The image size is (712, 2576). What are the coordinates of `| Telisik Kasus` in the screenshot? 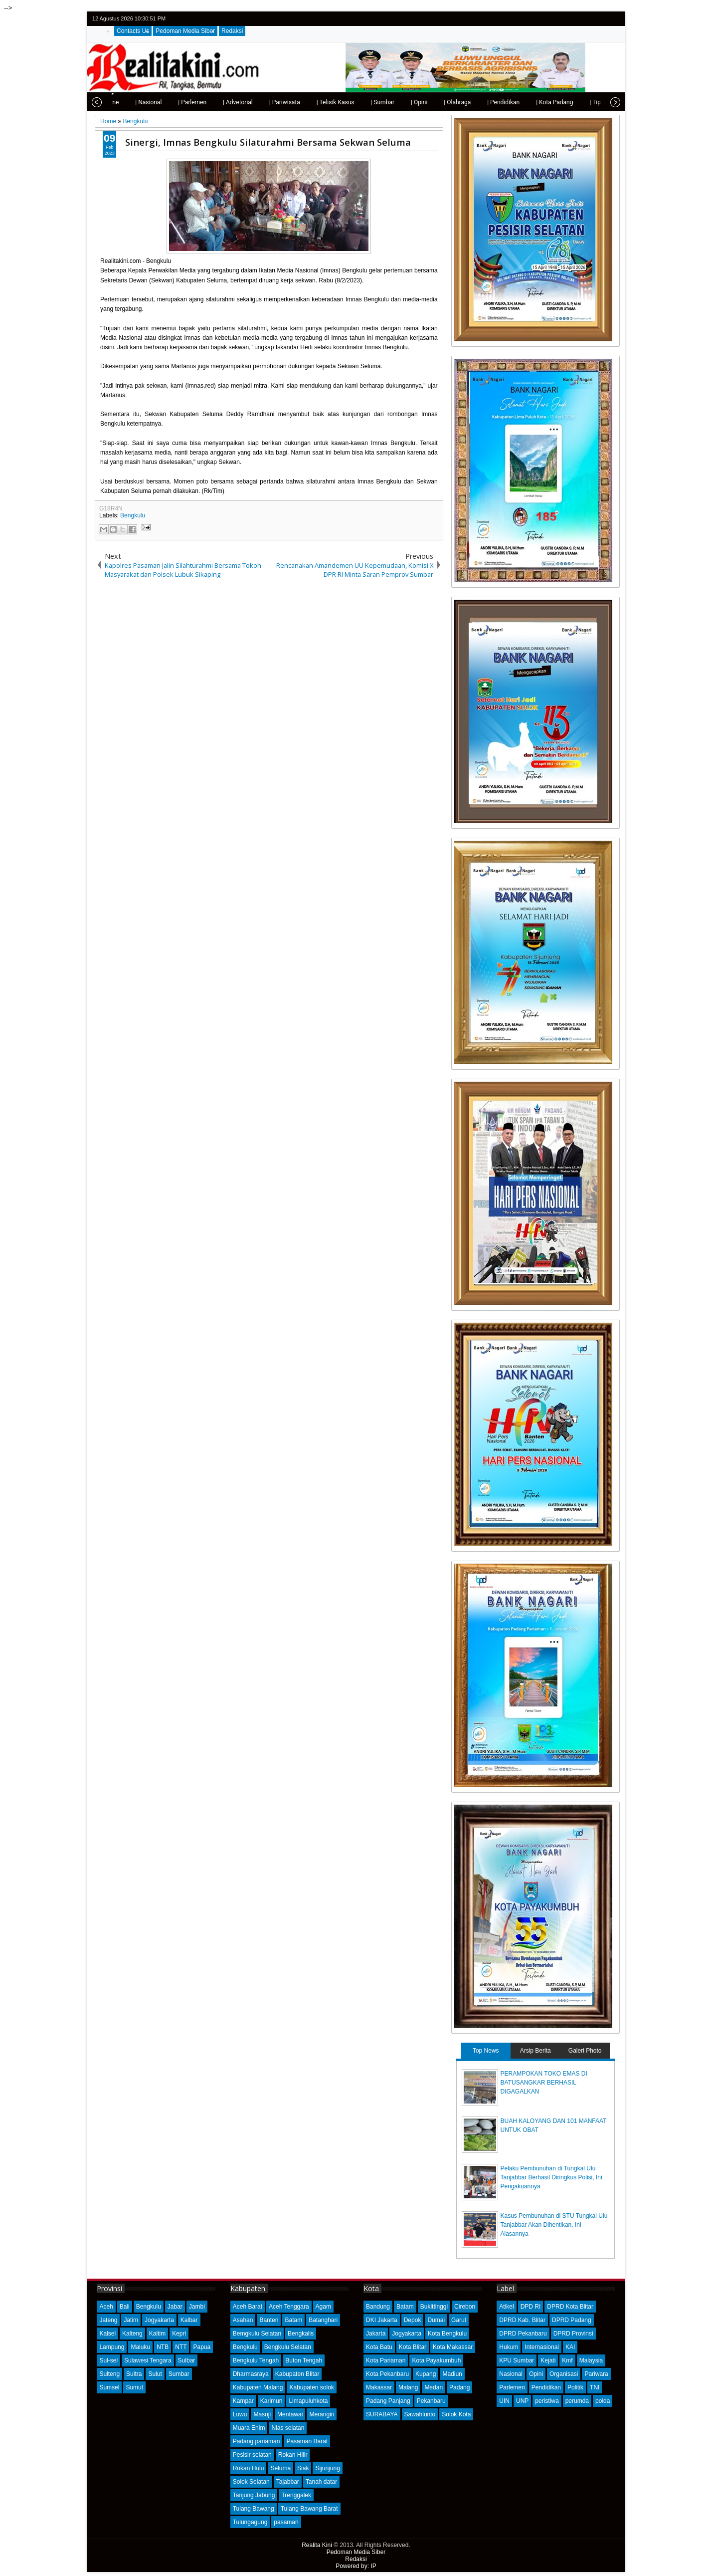 It's located at (313, 102).